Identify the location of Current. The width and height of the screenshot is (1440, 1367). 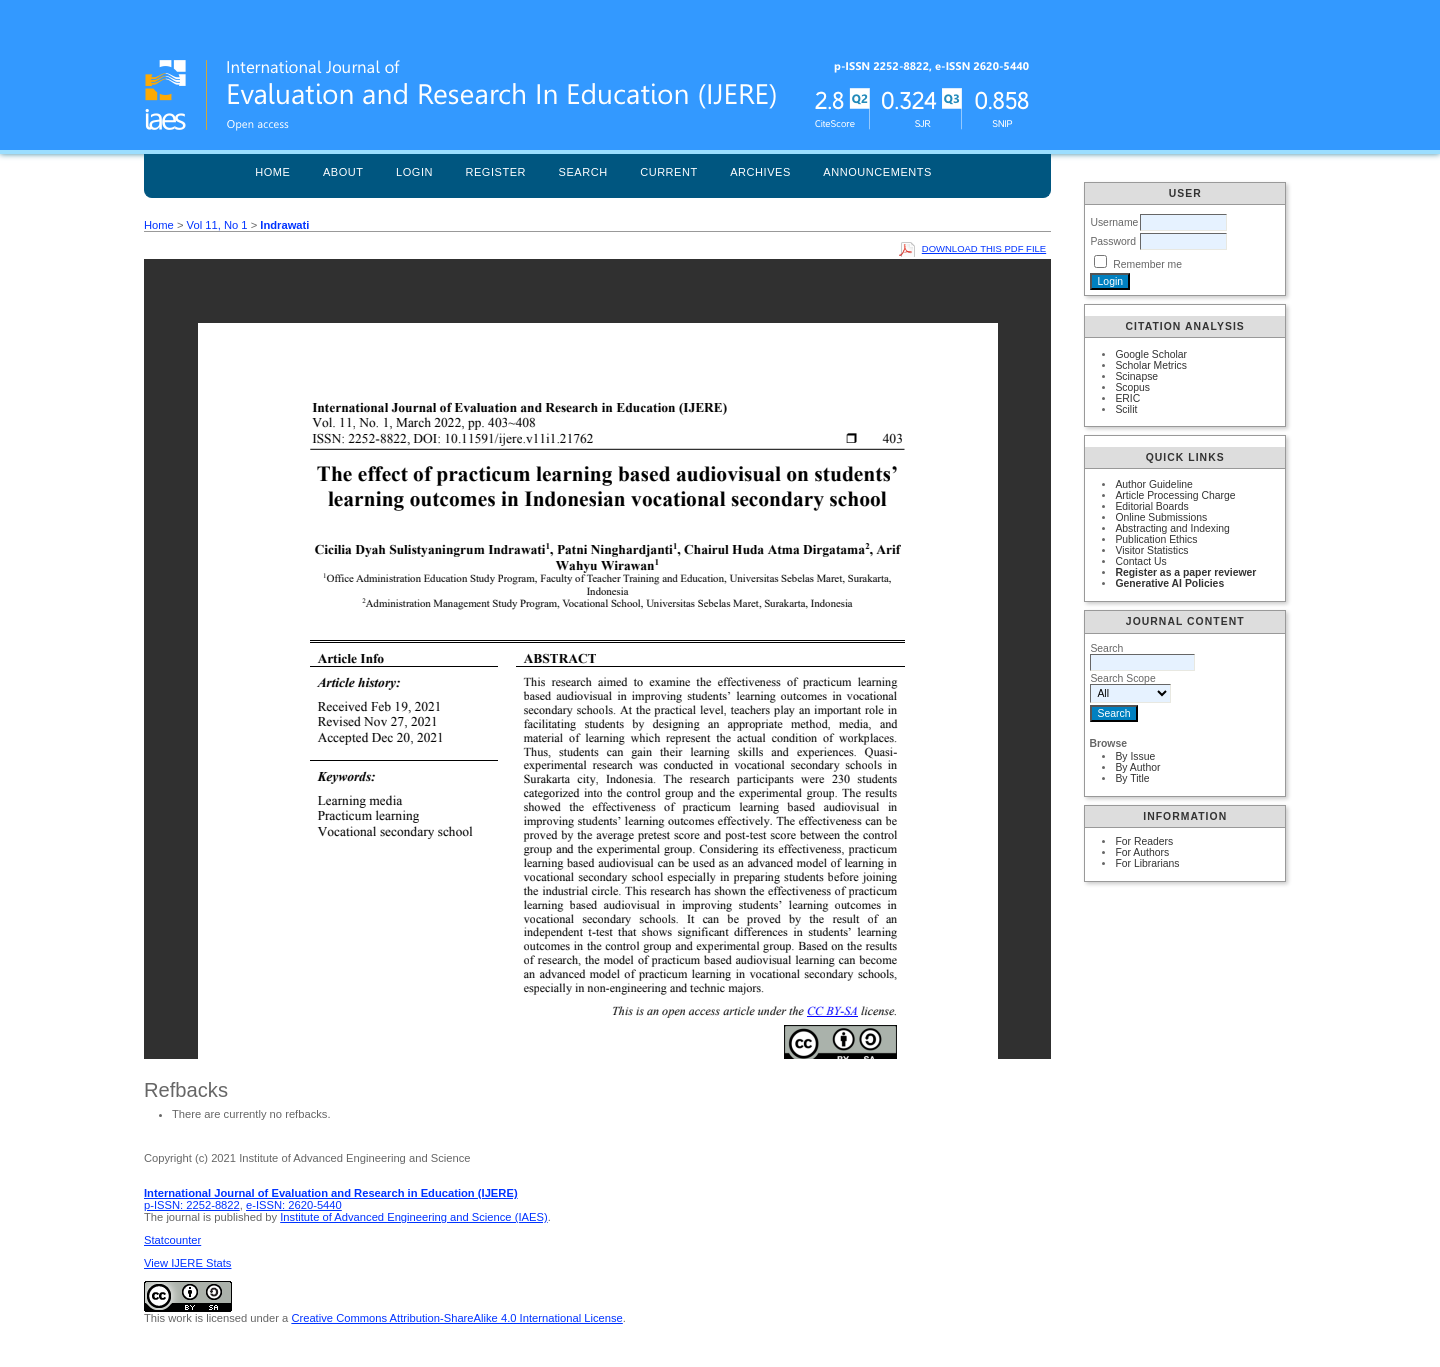
(669, 172).